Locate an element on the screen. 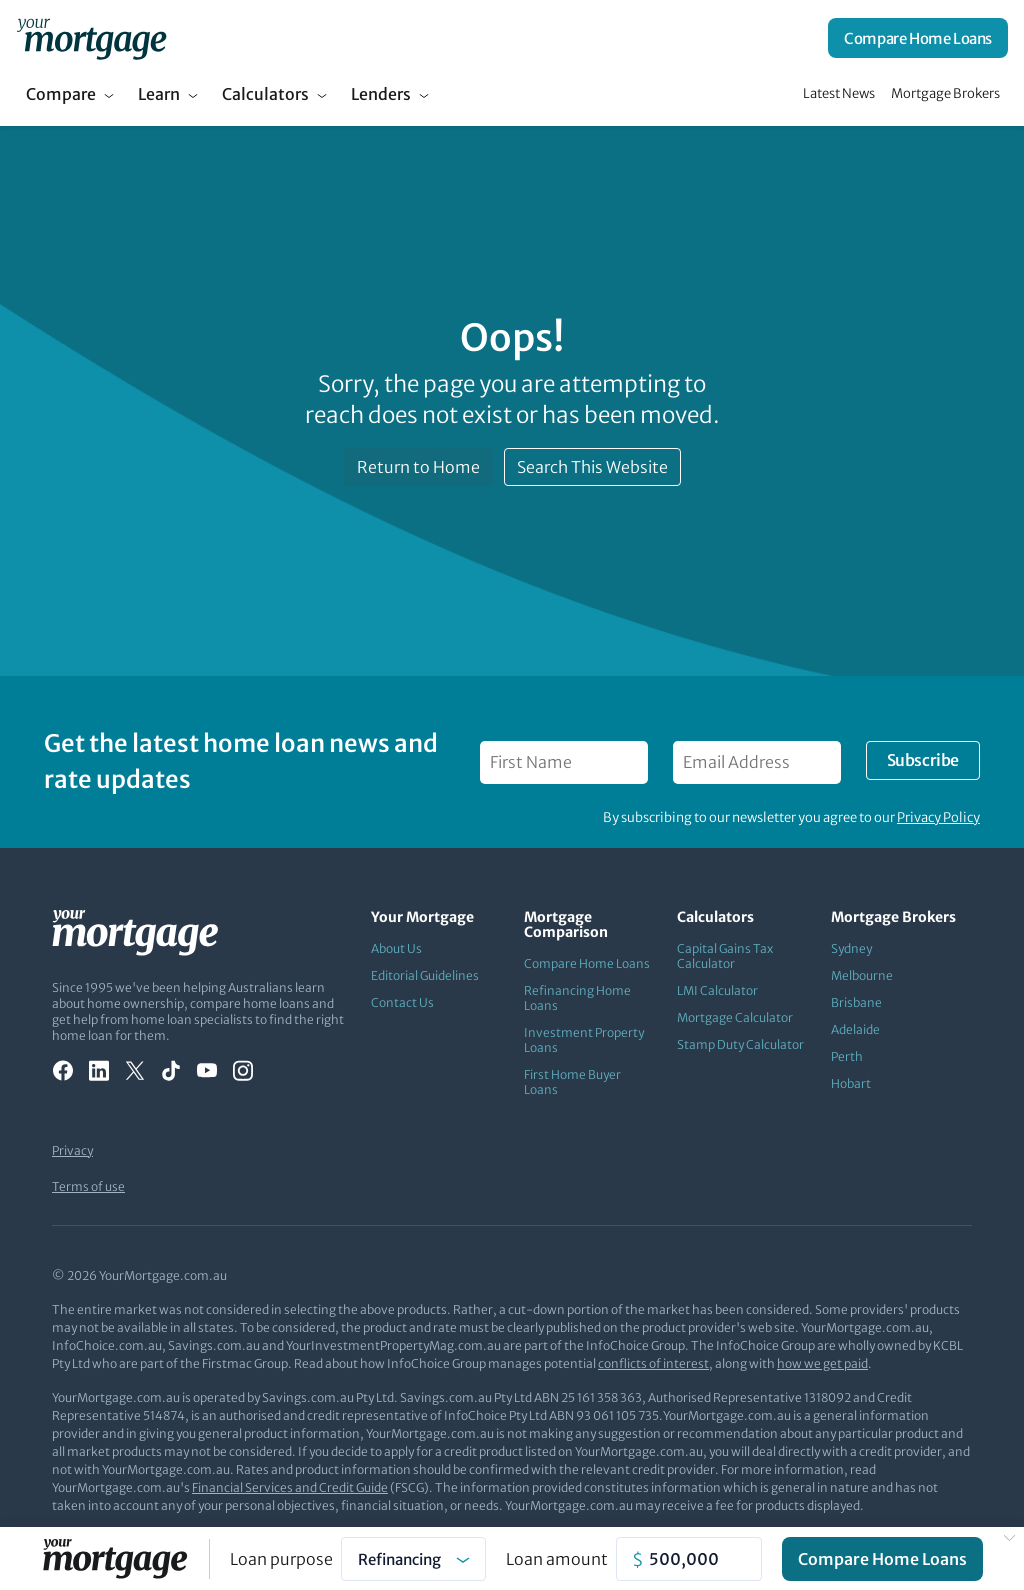 Image resolution: width=1024 pixels, height=1590 pixels. Editorial Guidelines is located at coordinates (425, 975).